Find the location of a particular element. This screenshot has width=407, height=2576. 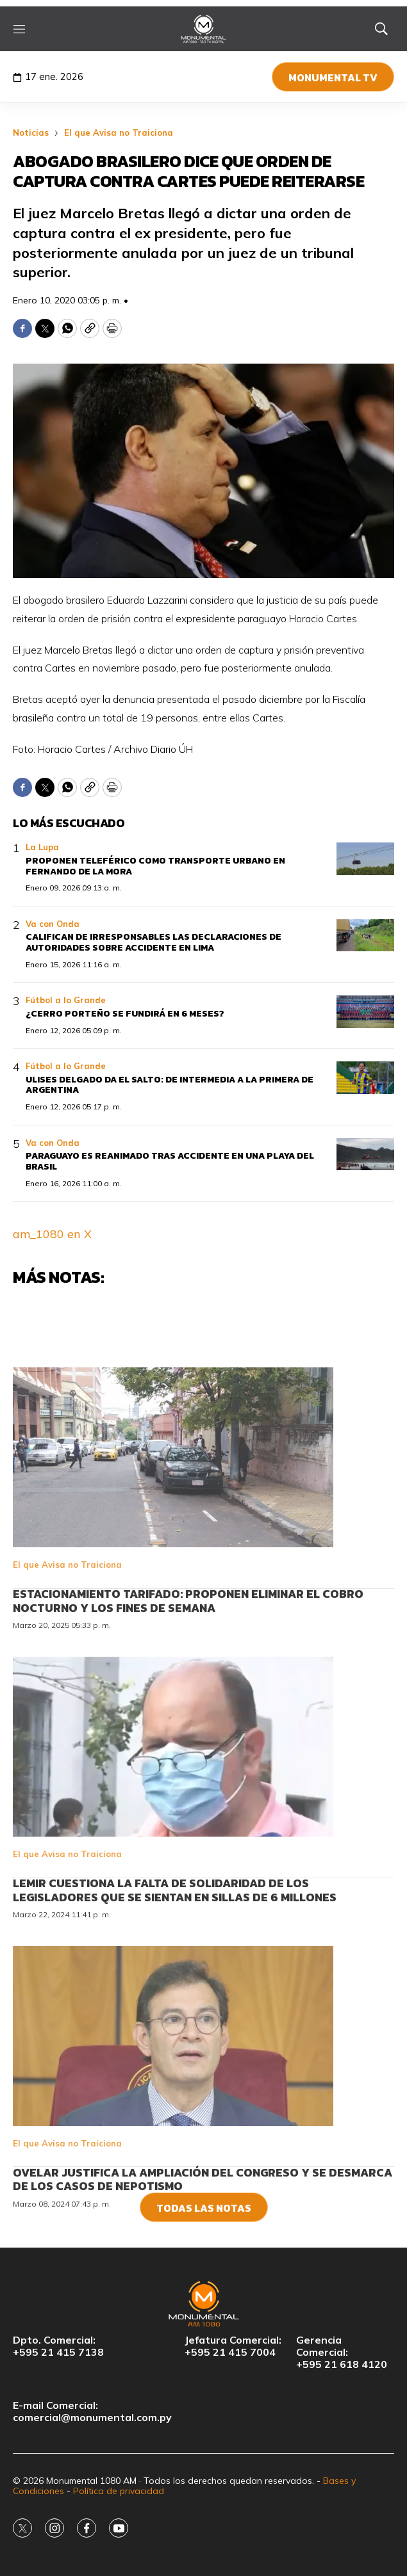

Noticias is located at coordinates (31, 132).